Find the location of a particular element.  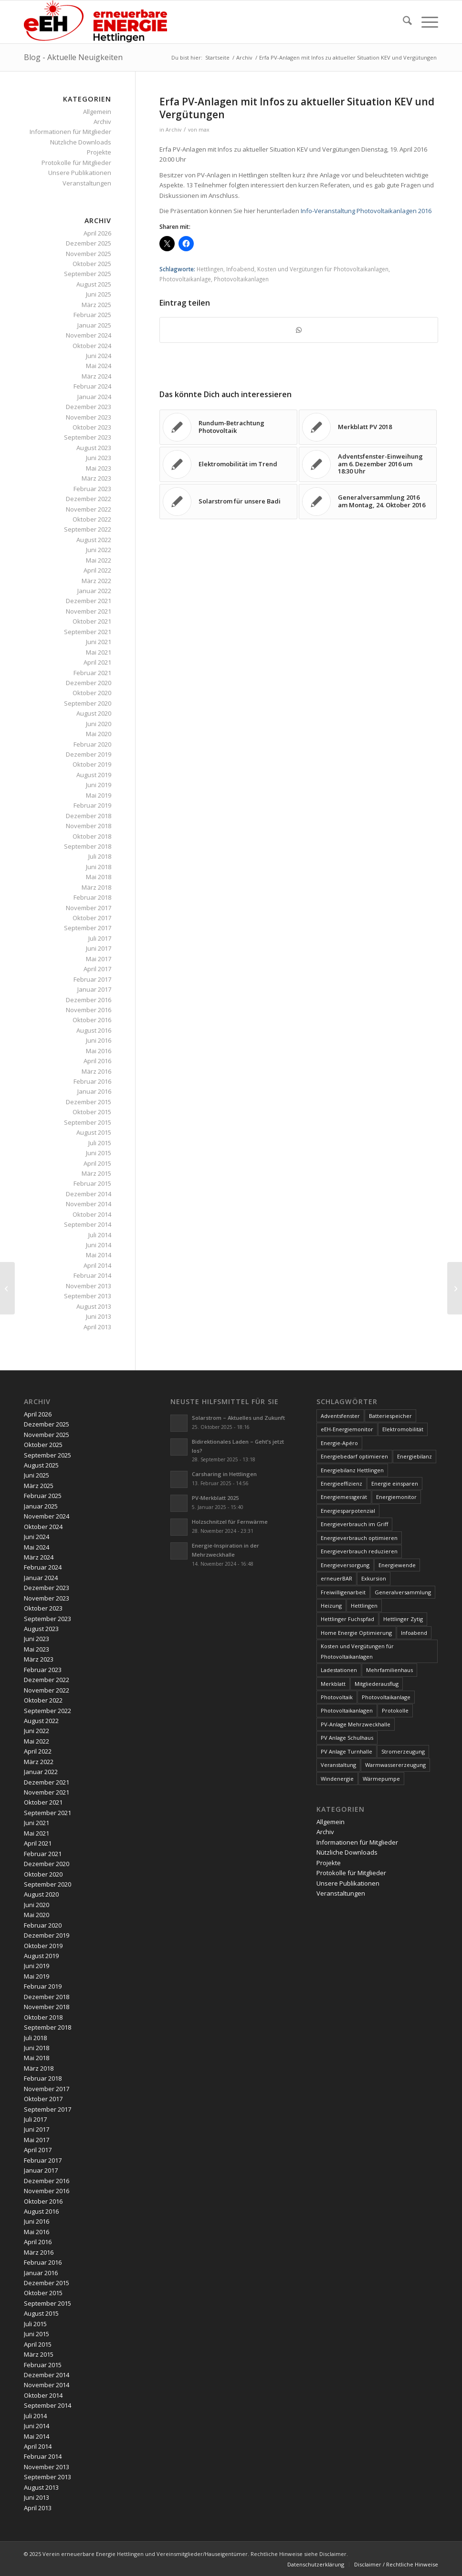

Juni 2013 is located at coordinates (98, 1316).